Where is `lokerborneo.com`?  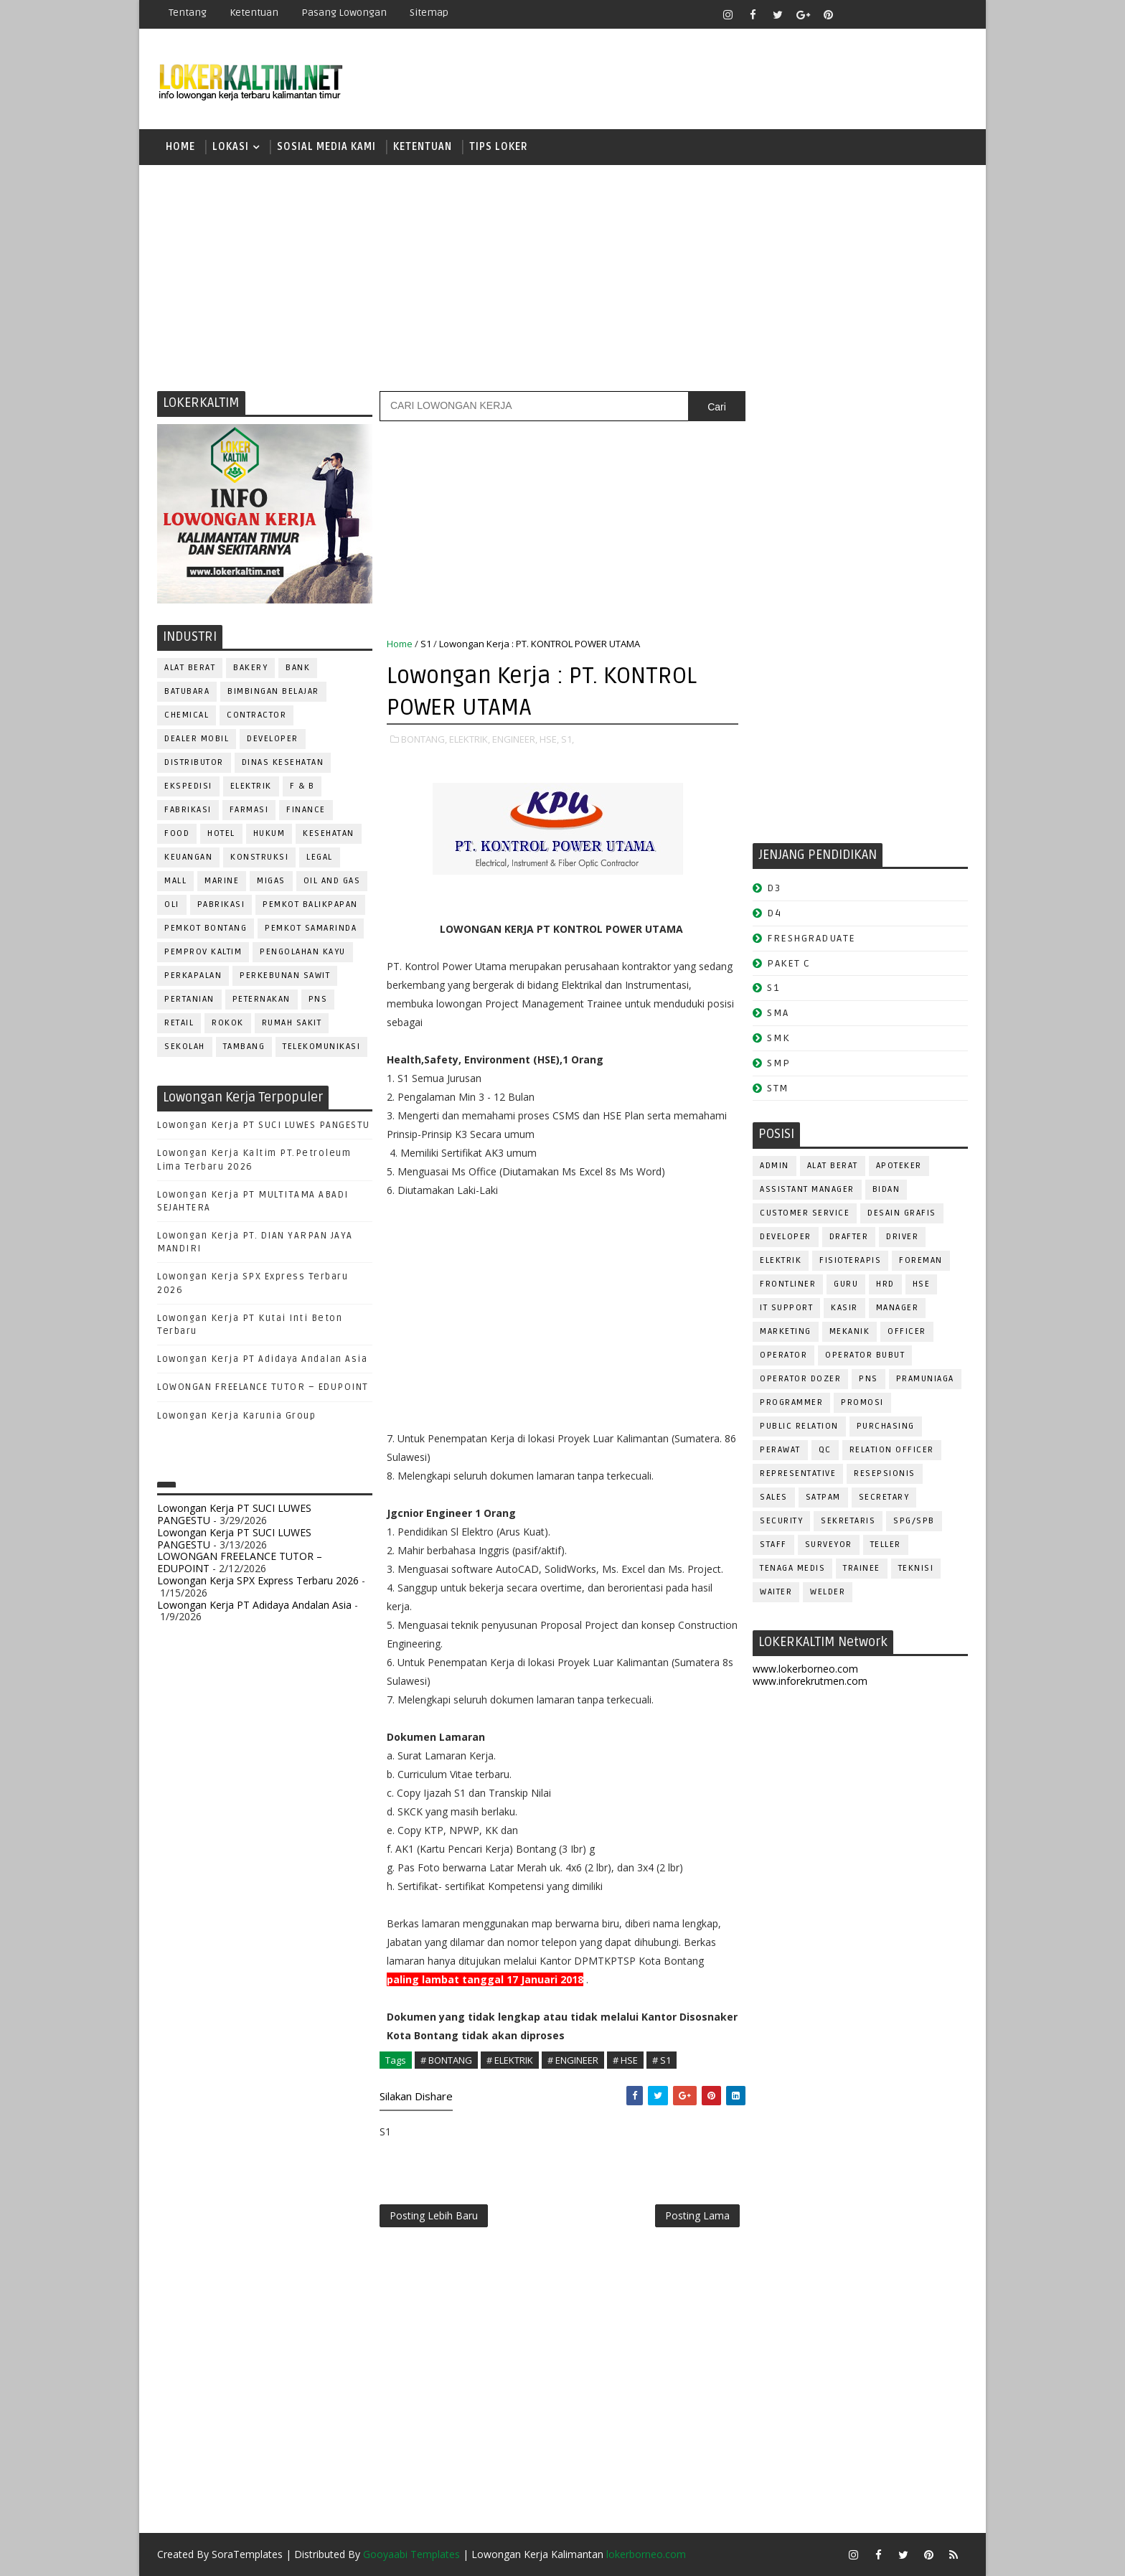 lokerborneo.com is located at coordinates (646, 2554).